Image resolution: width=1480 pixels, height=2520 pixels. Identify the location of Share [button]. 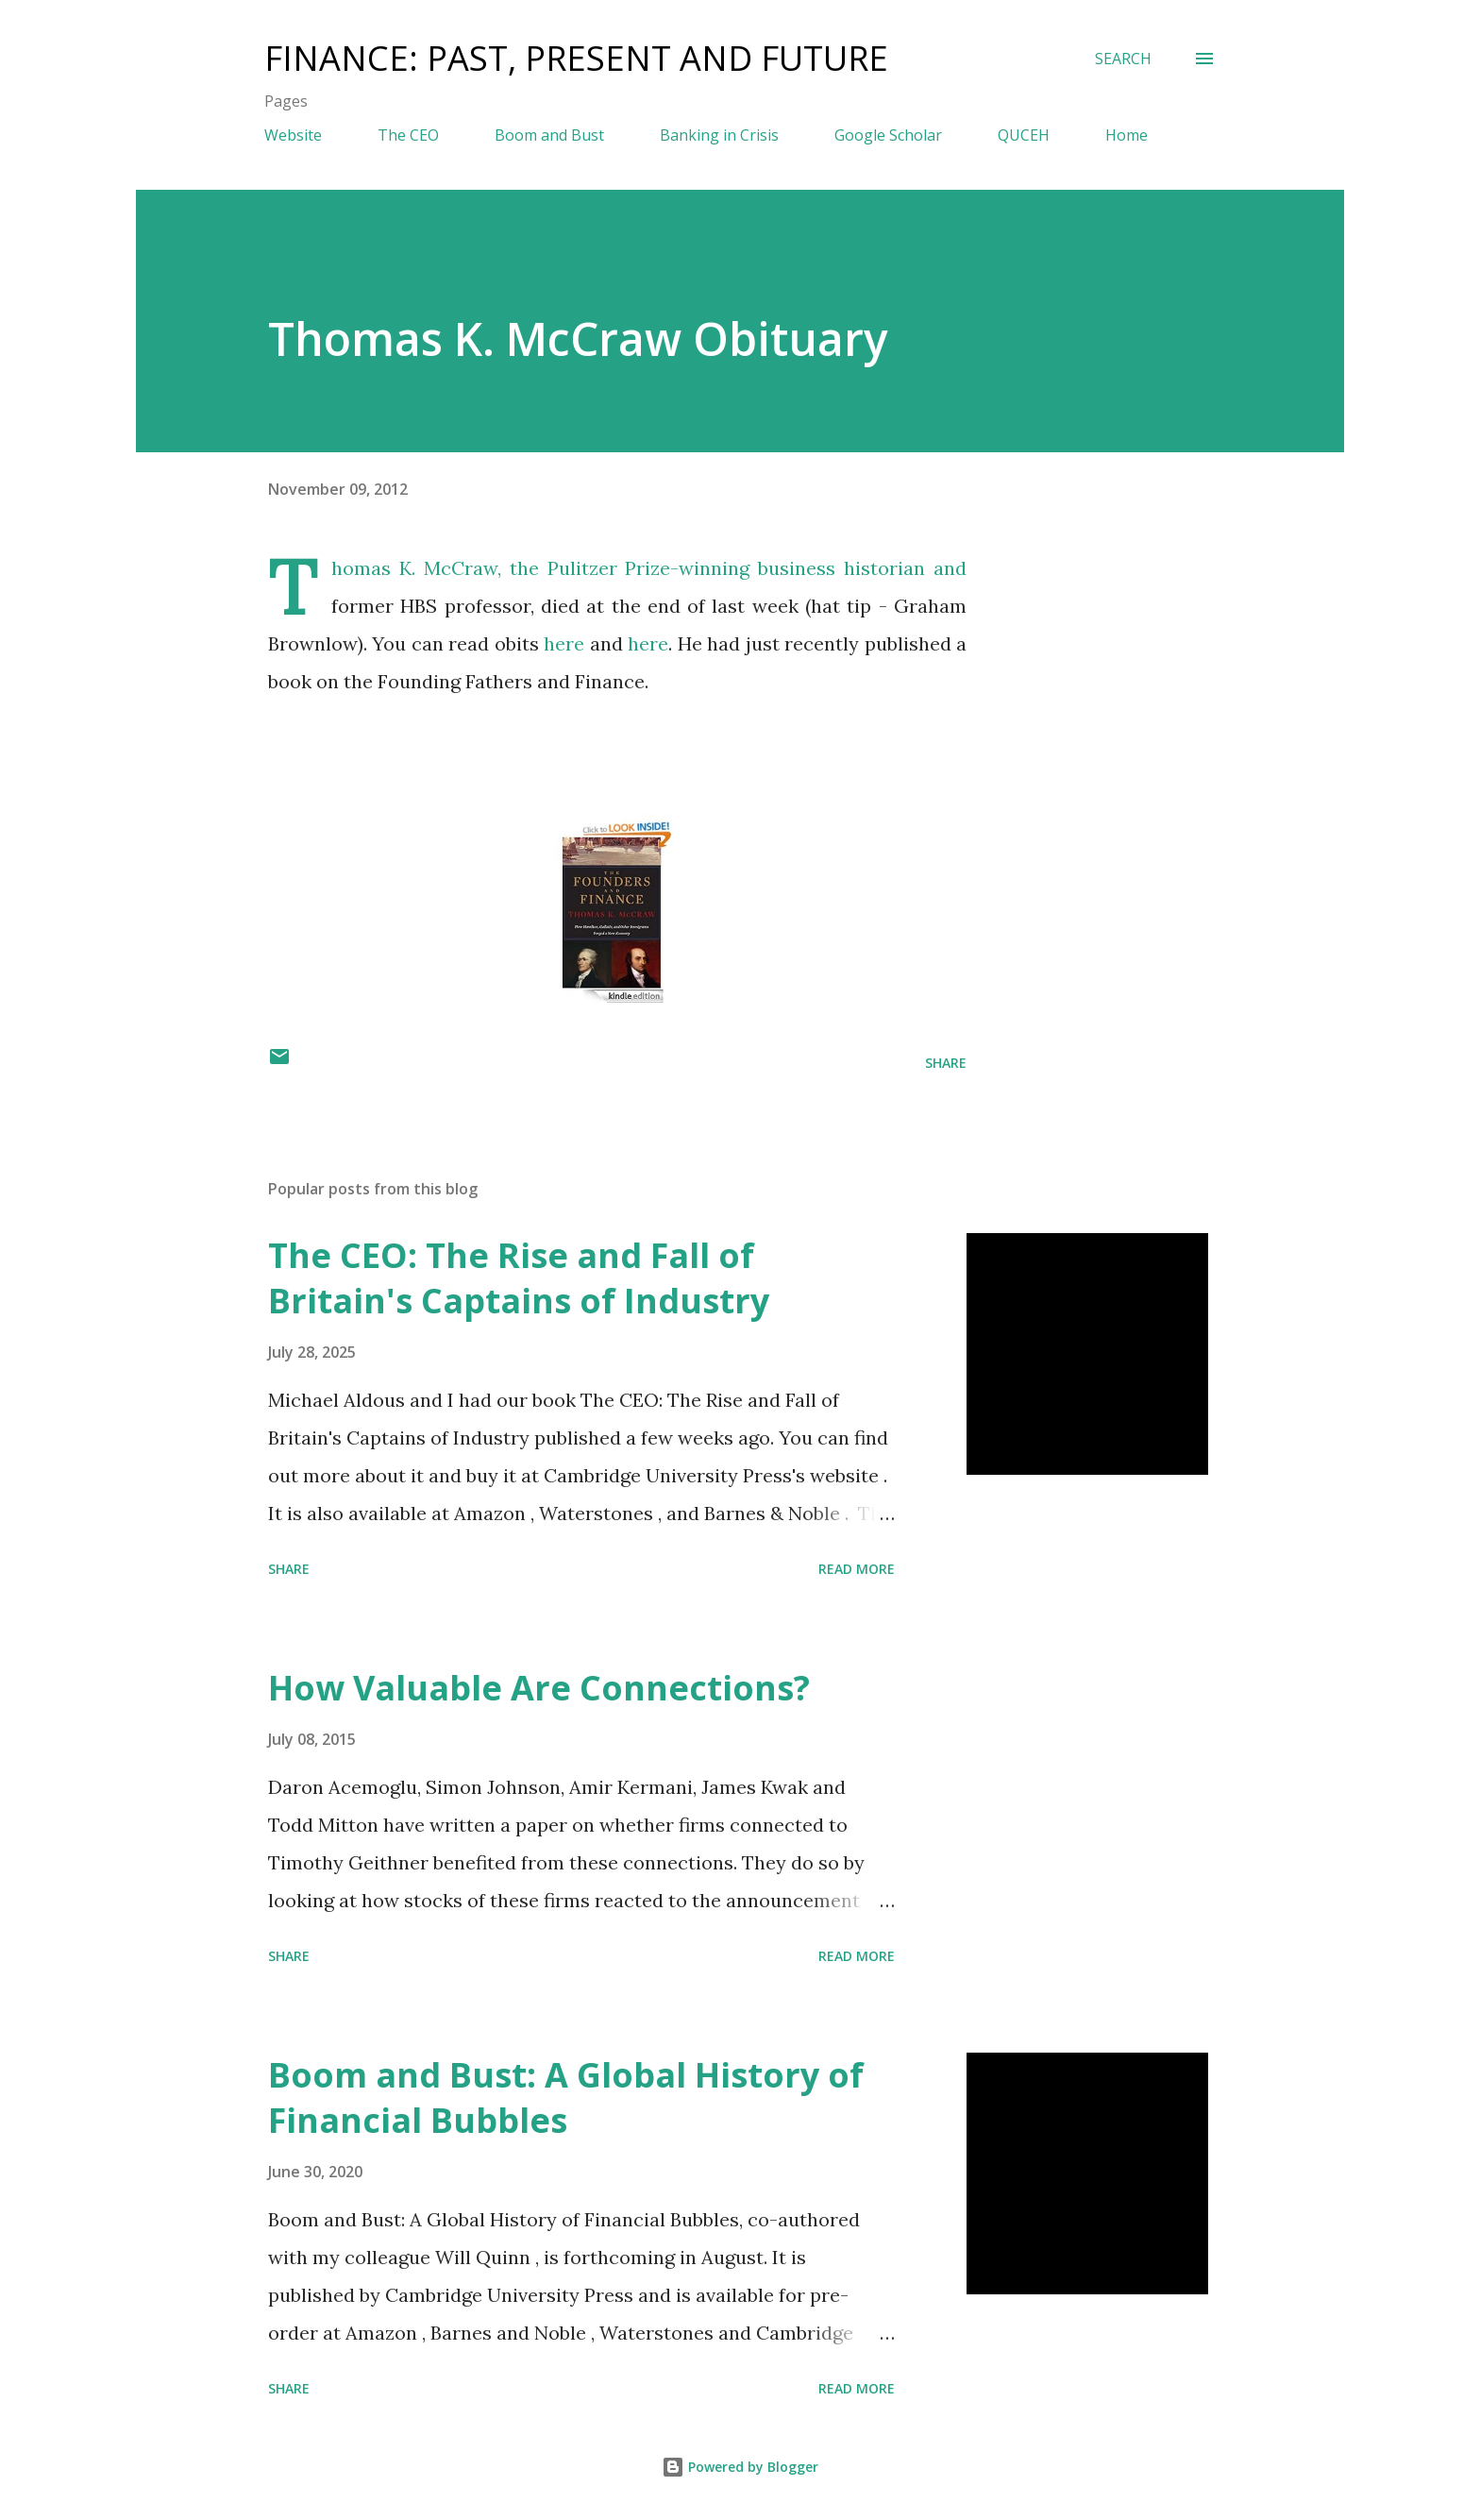
(946, 1063).